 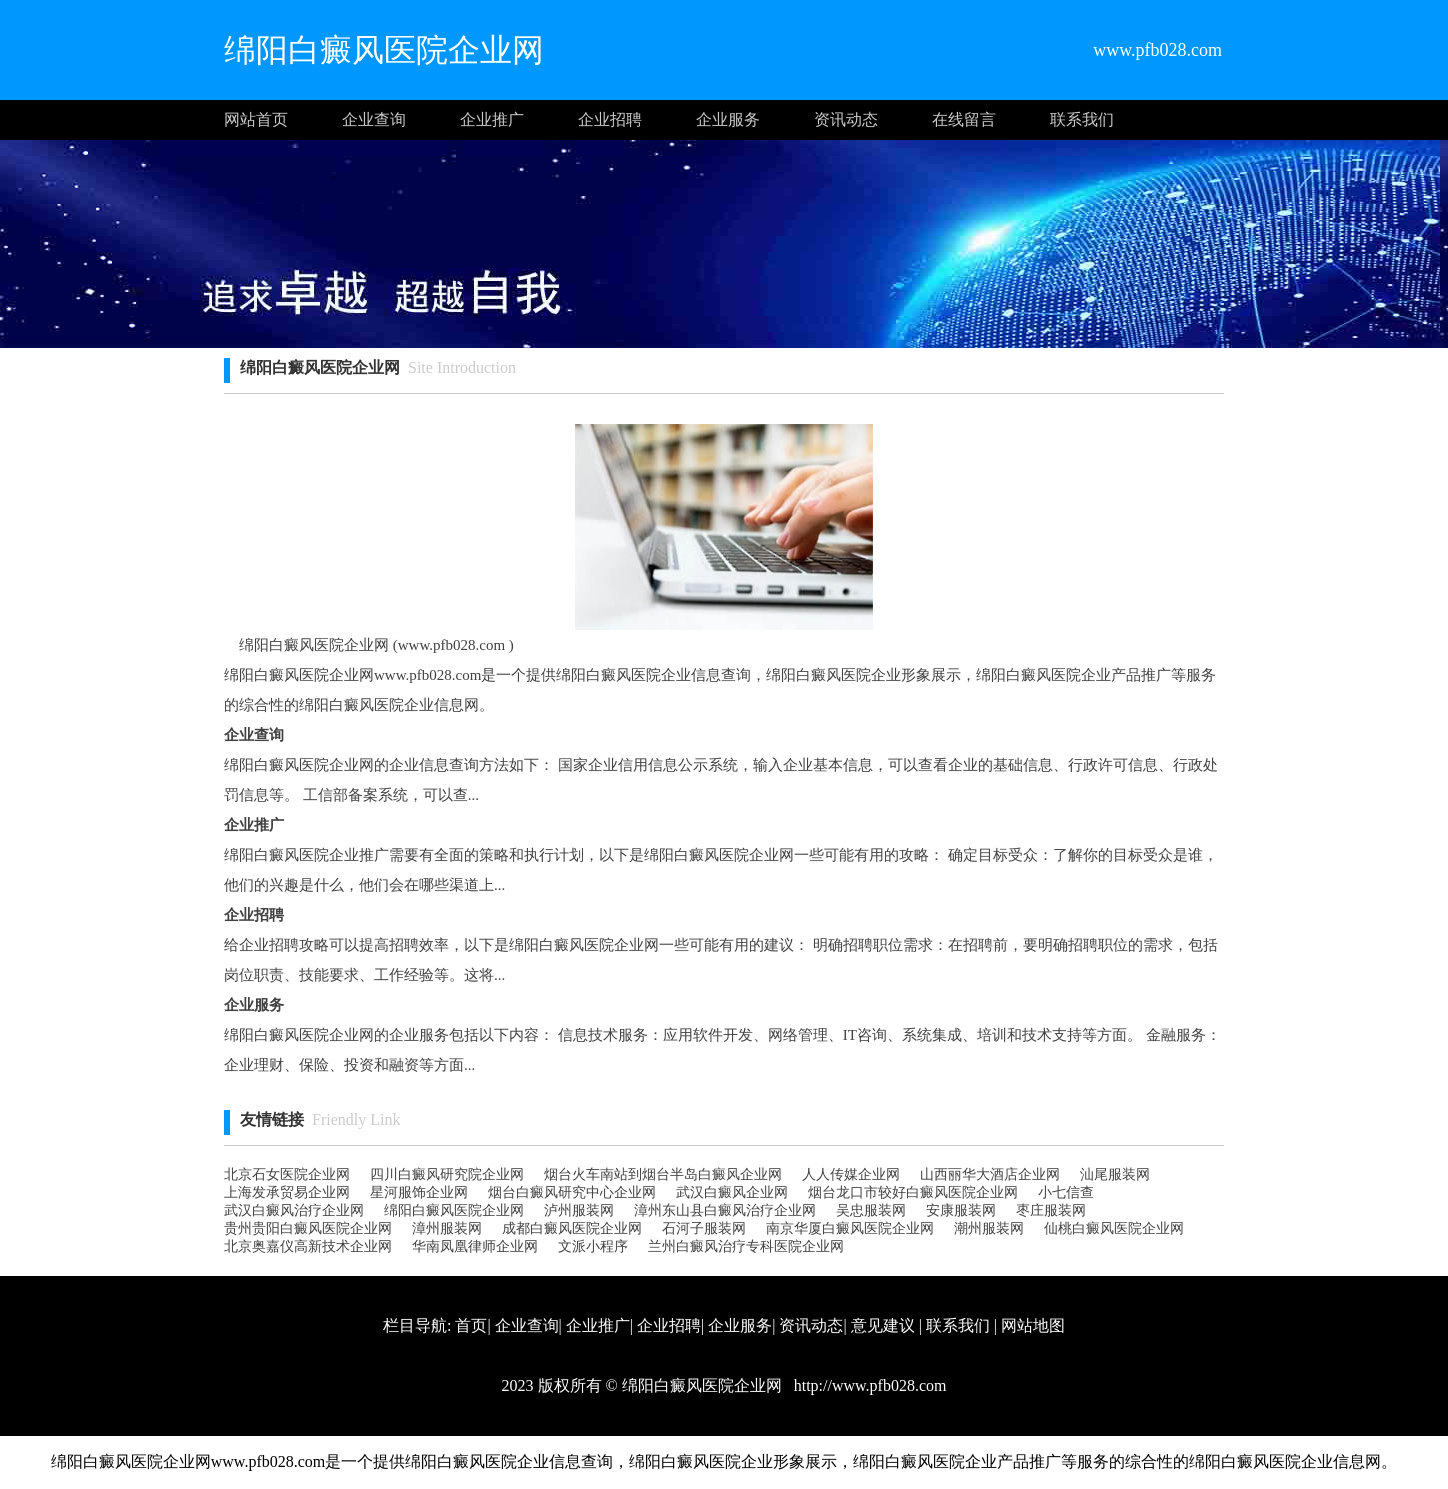 What do you see at coordinates (846, 119) in the screenshot?
I see `资讯动态` at bounding box center [846, 119].